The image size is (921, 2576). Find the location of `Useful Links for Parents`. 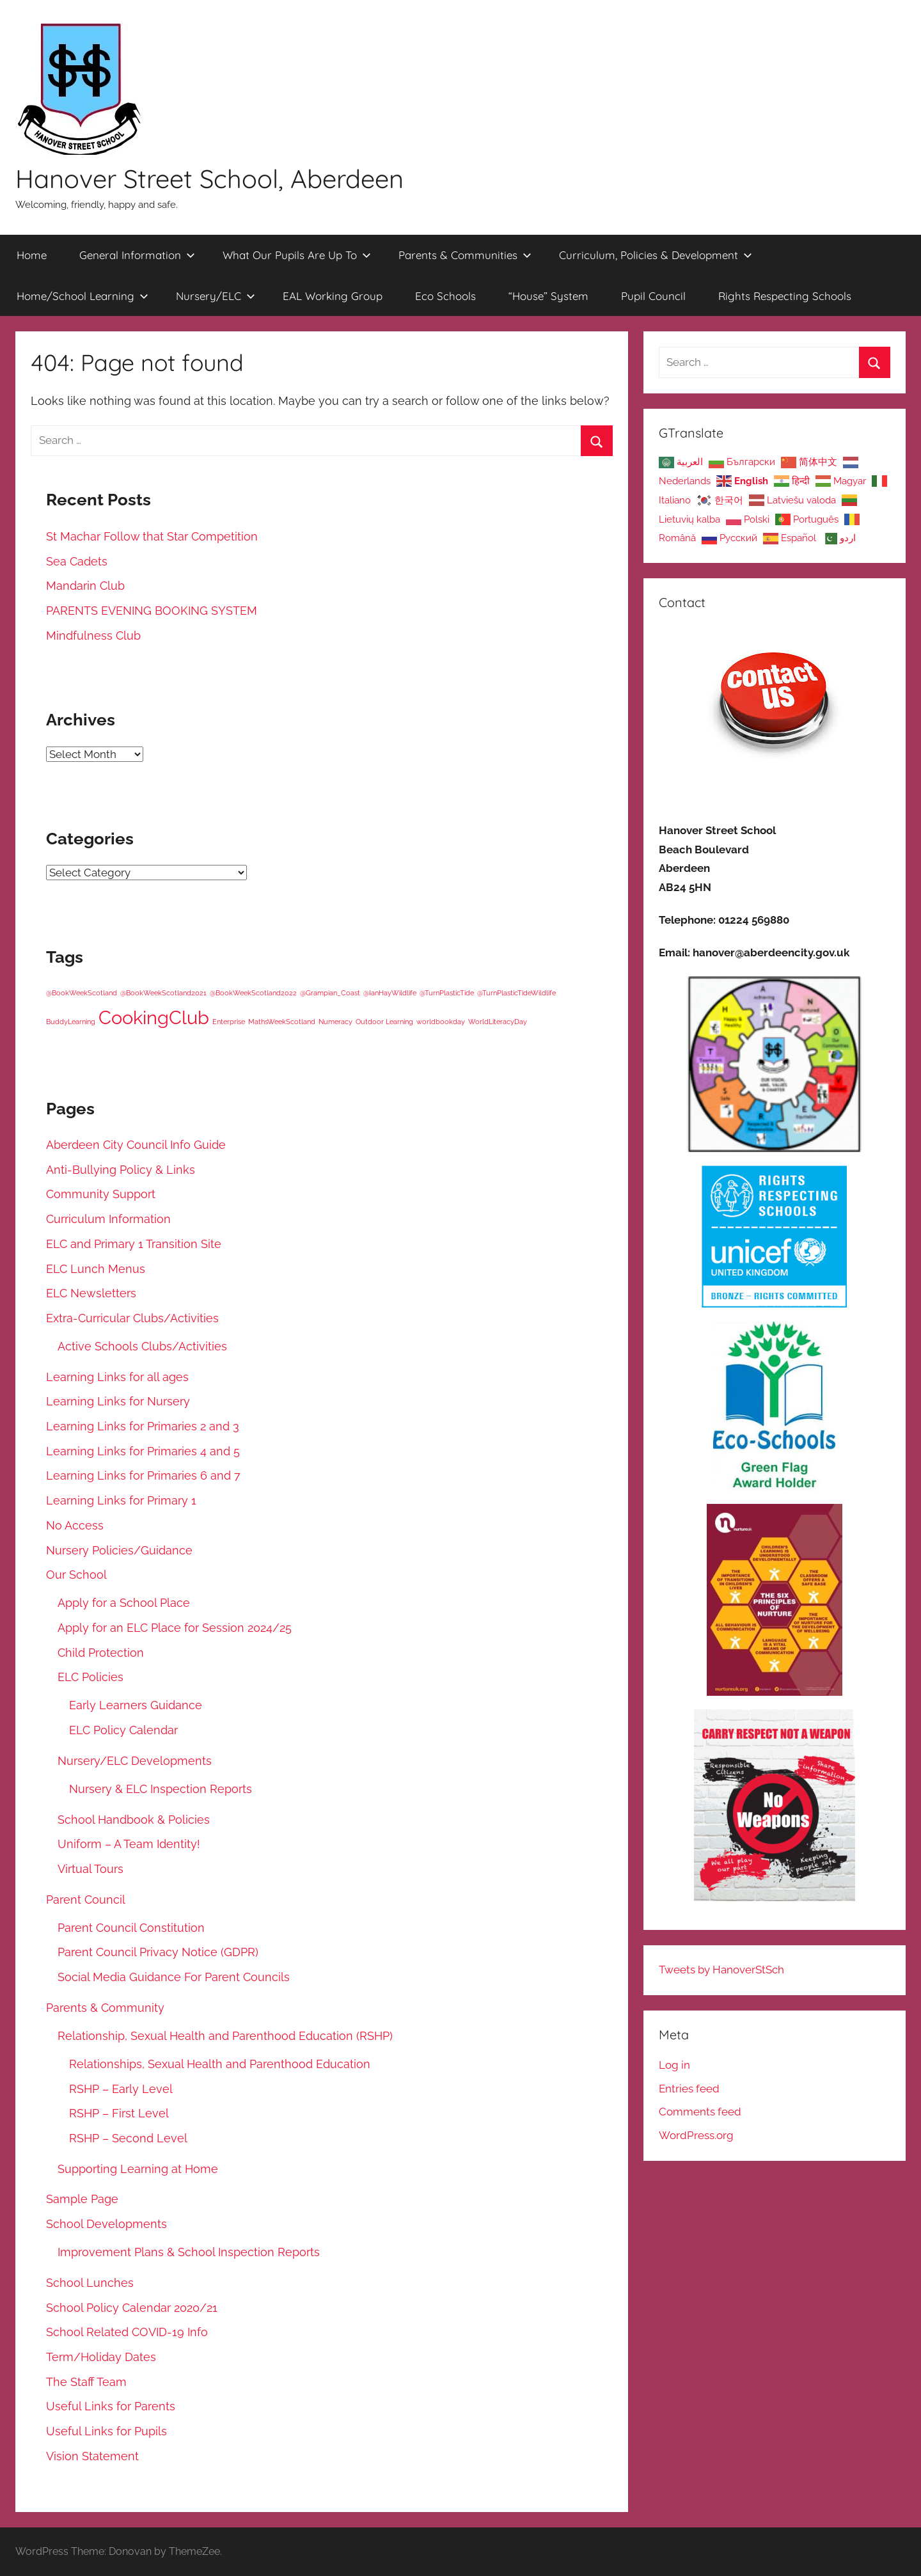

Useful Links for Parents is located at coordinates (110, 2406).